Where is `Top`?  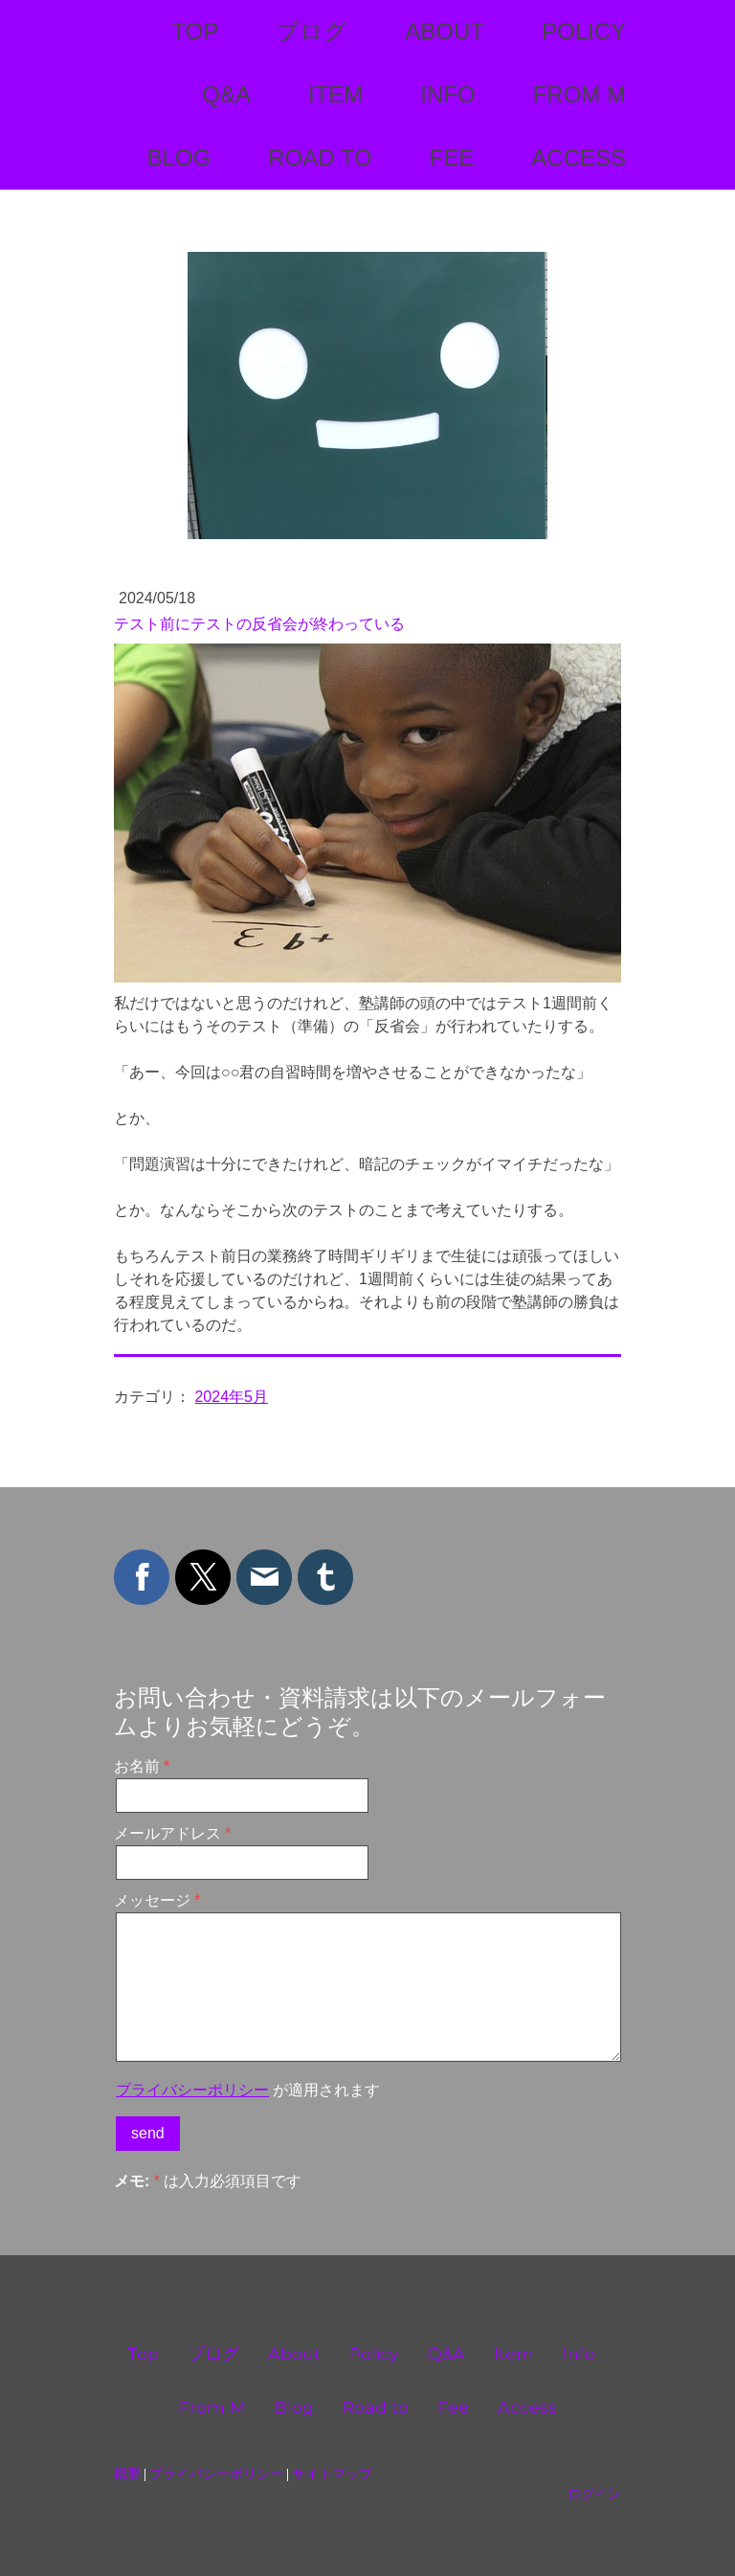 Top is located at coordinates (194, 31).